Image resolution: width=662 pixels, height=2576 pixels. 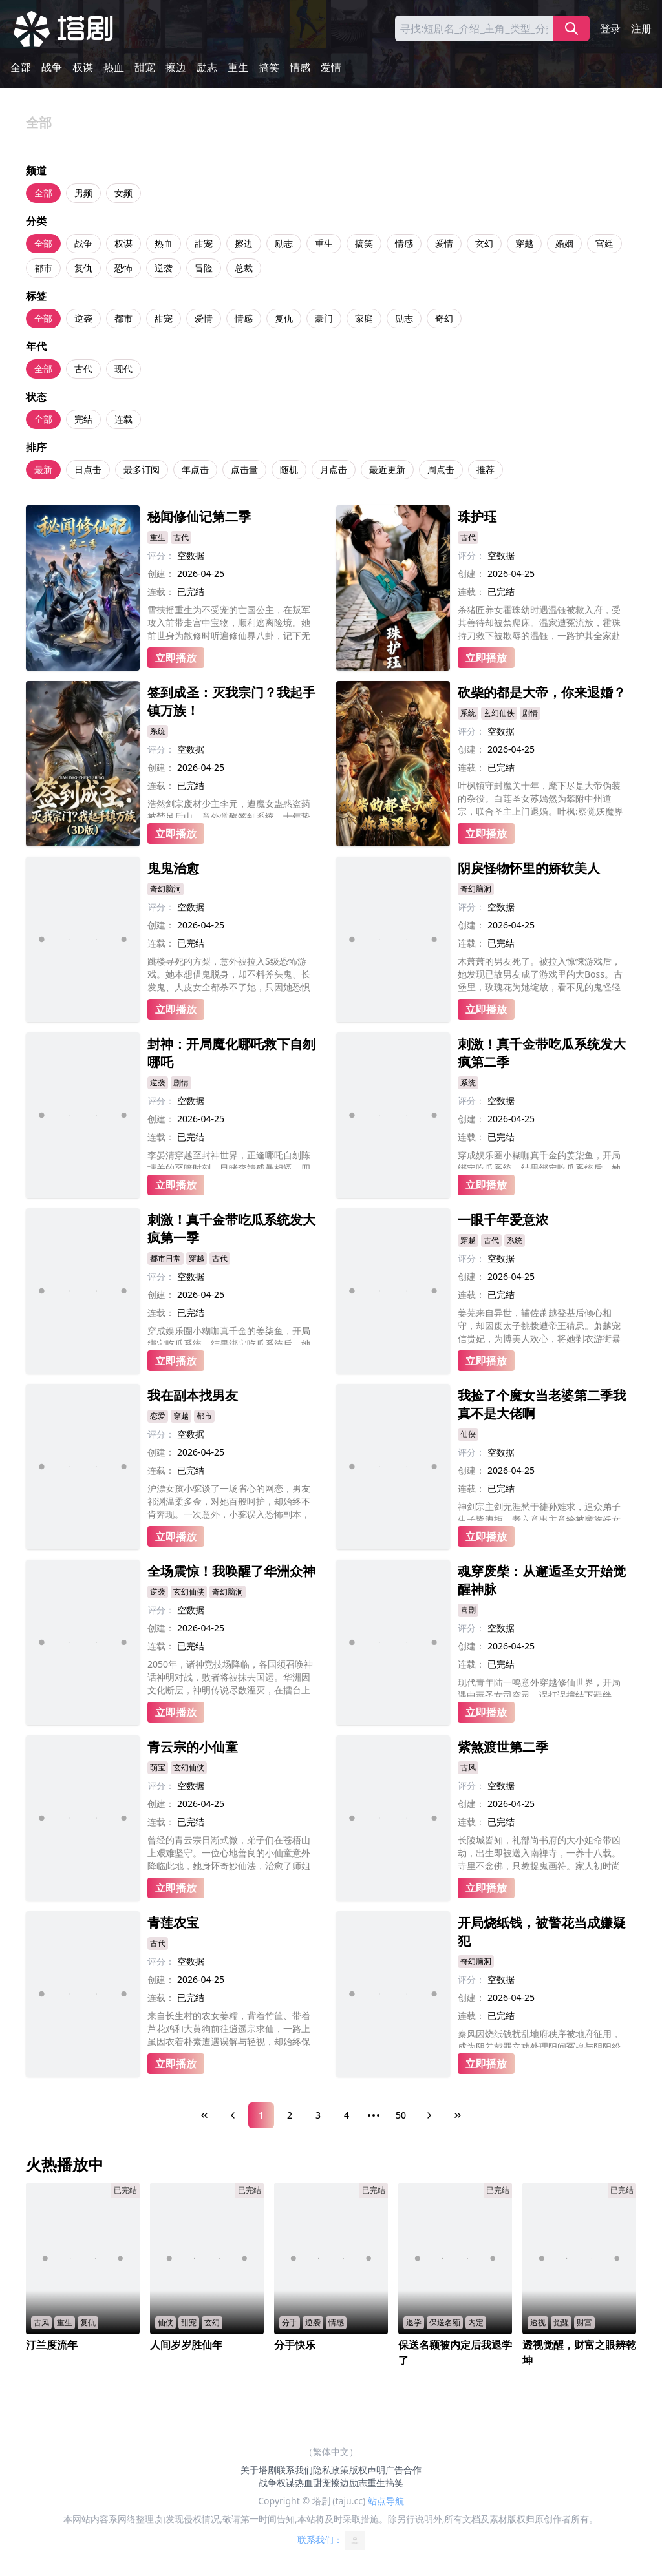 What do you see at coordinates (43, 469) in the screenshot?
I see `最新` at bounding box center [43, 469].